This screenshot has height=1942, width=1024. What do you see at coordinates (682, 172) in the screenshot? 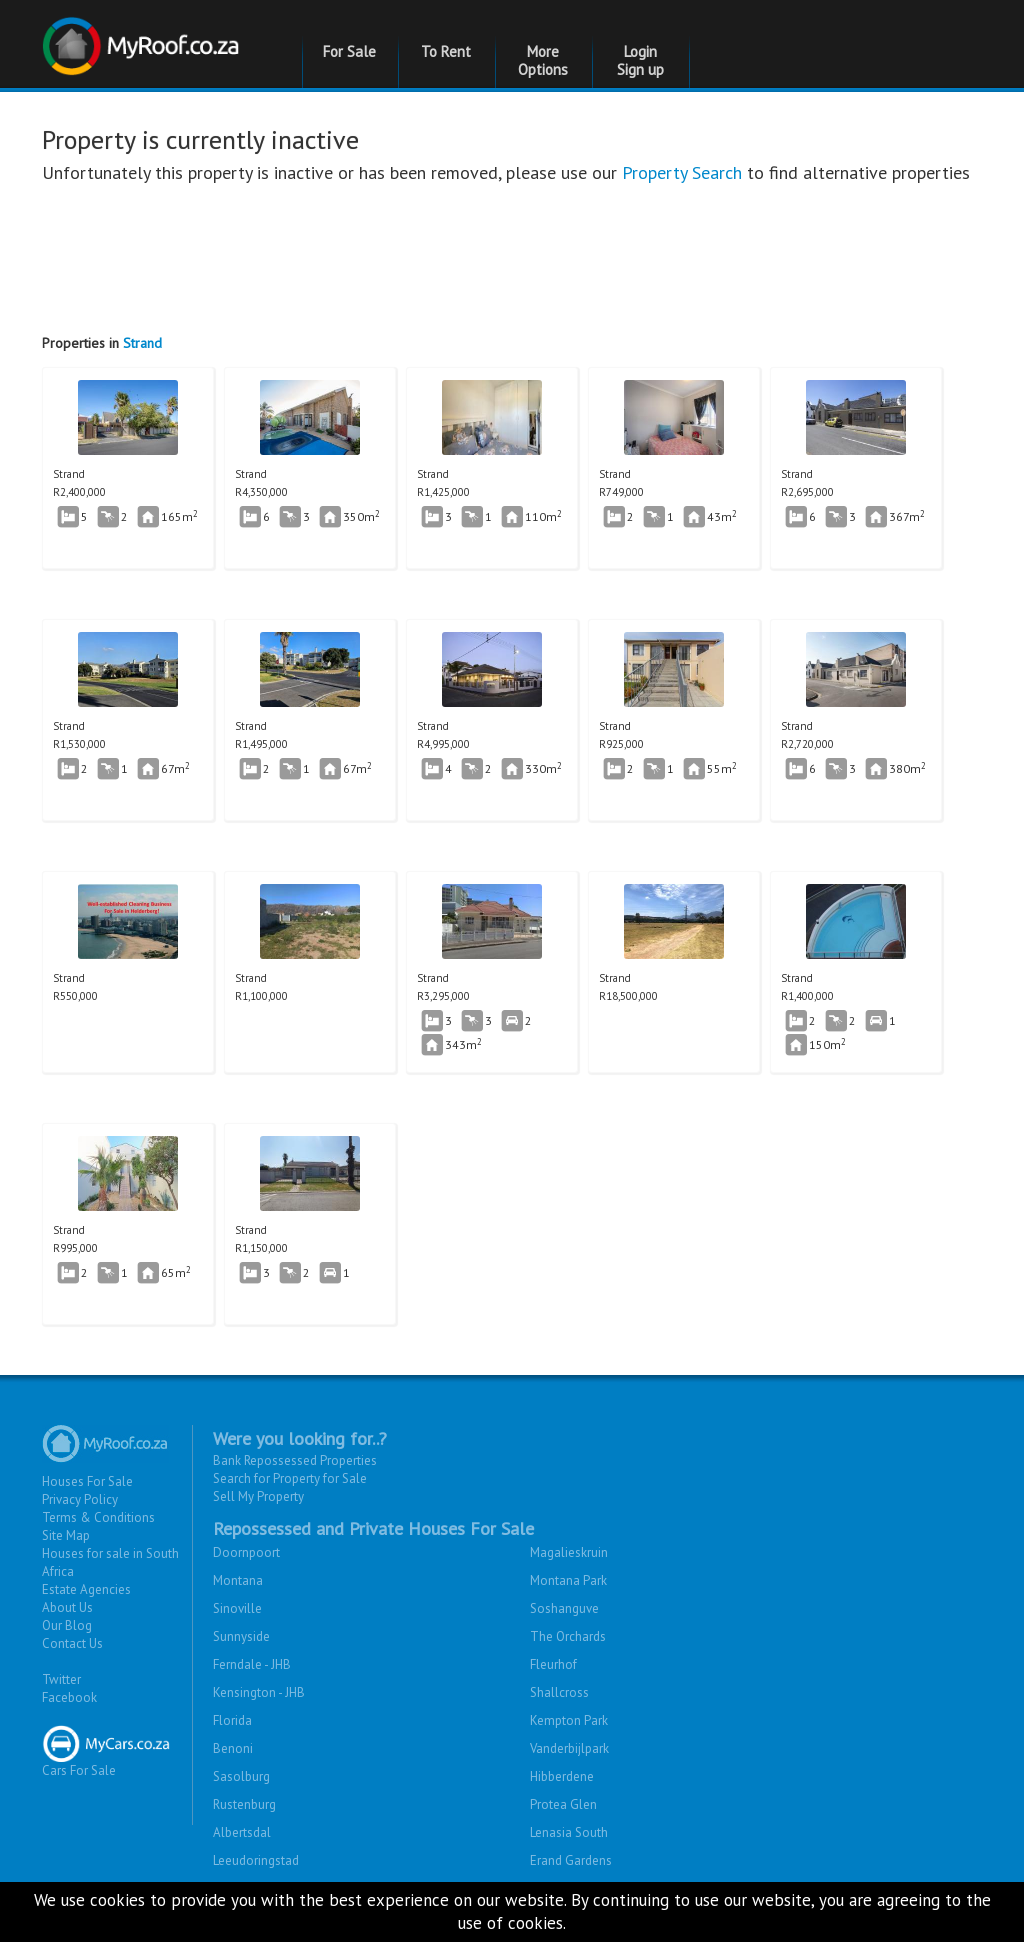
I see `Property Search` at bounding box center [682, 172].